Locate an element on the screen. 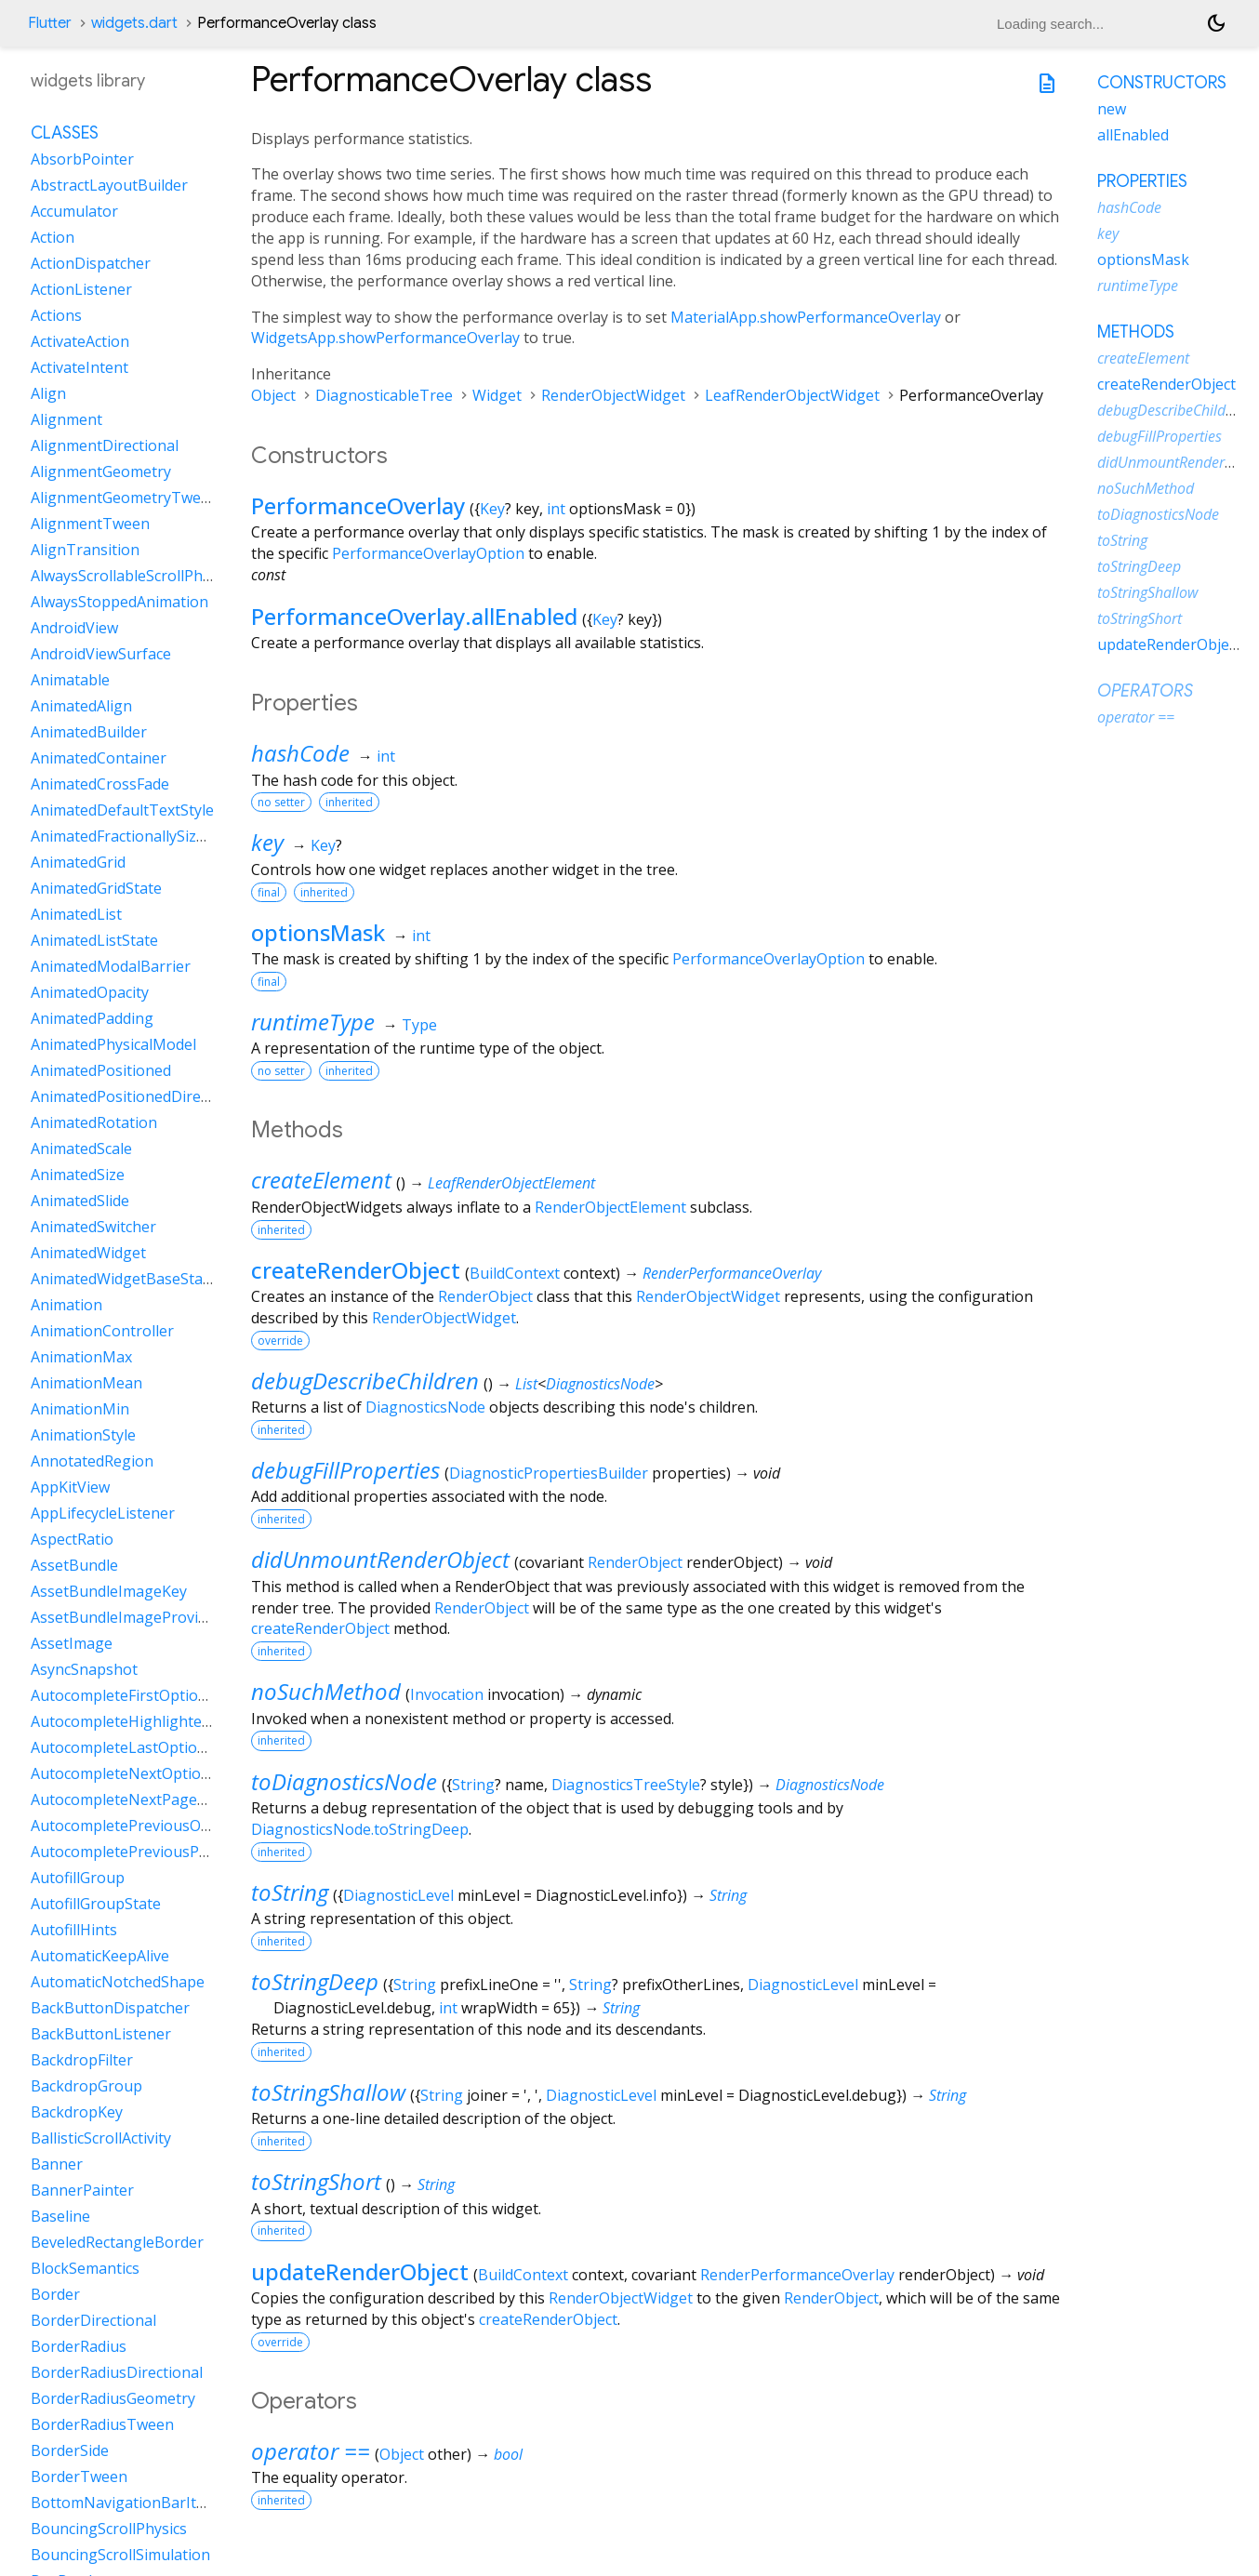 The height and width of the screenshot is (2576, 1259). Align is located at coordinates (48, 393).